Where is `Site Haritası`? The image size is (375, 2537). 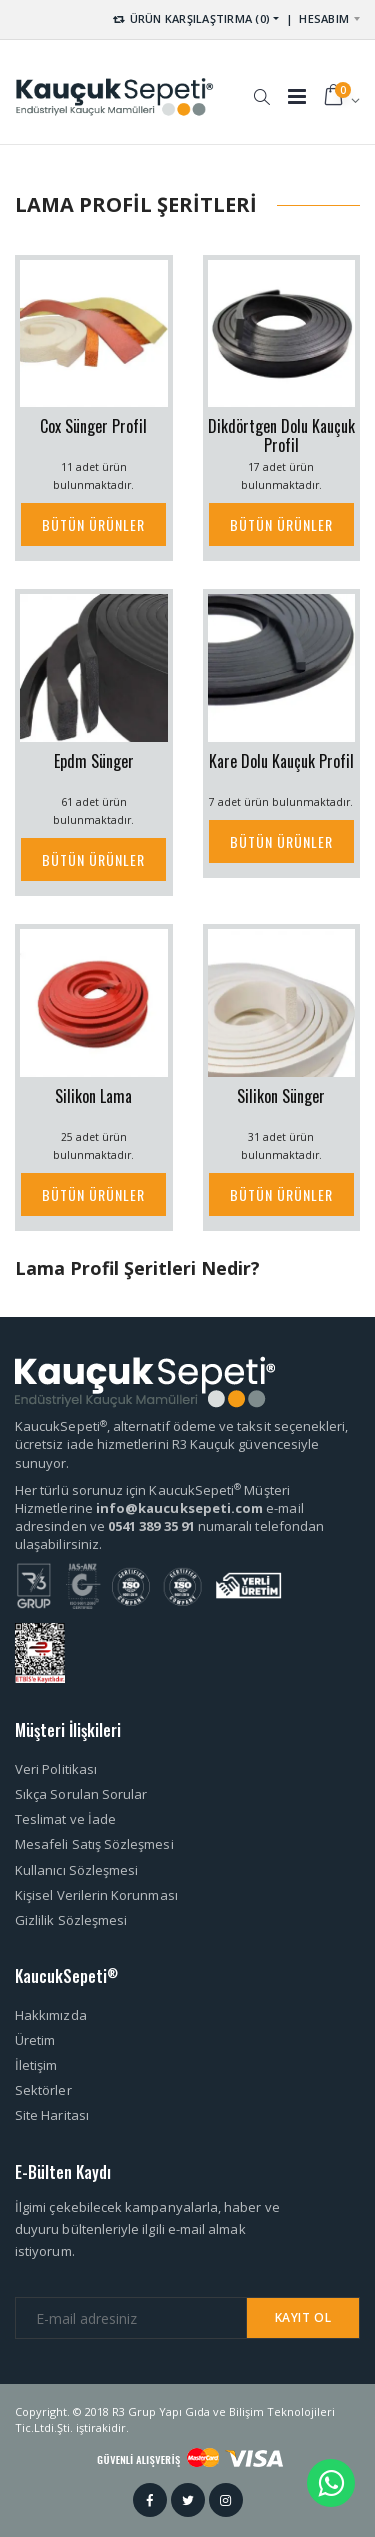
Site Haritası is located at coordinates (52, 2115).